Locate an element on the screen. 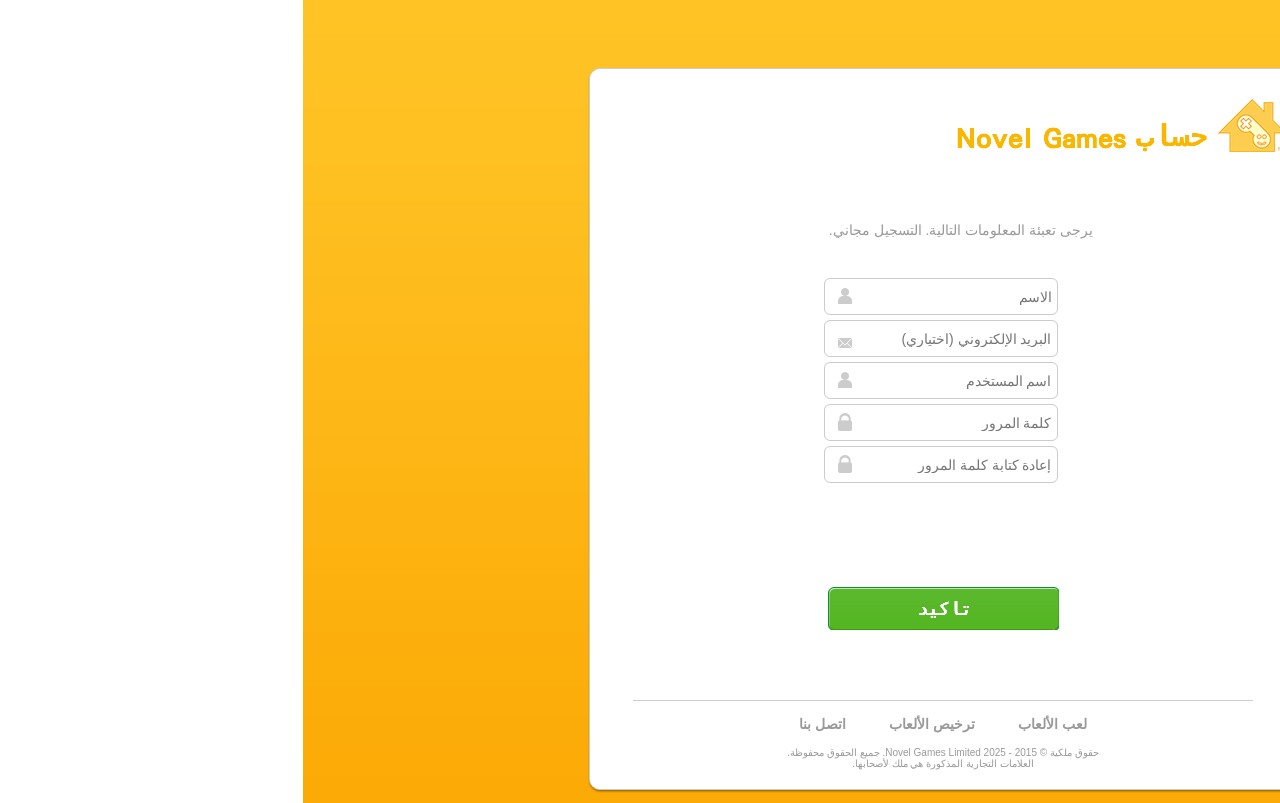  اتصل بنا is located at coordinates (519, 724).